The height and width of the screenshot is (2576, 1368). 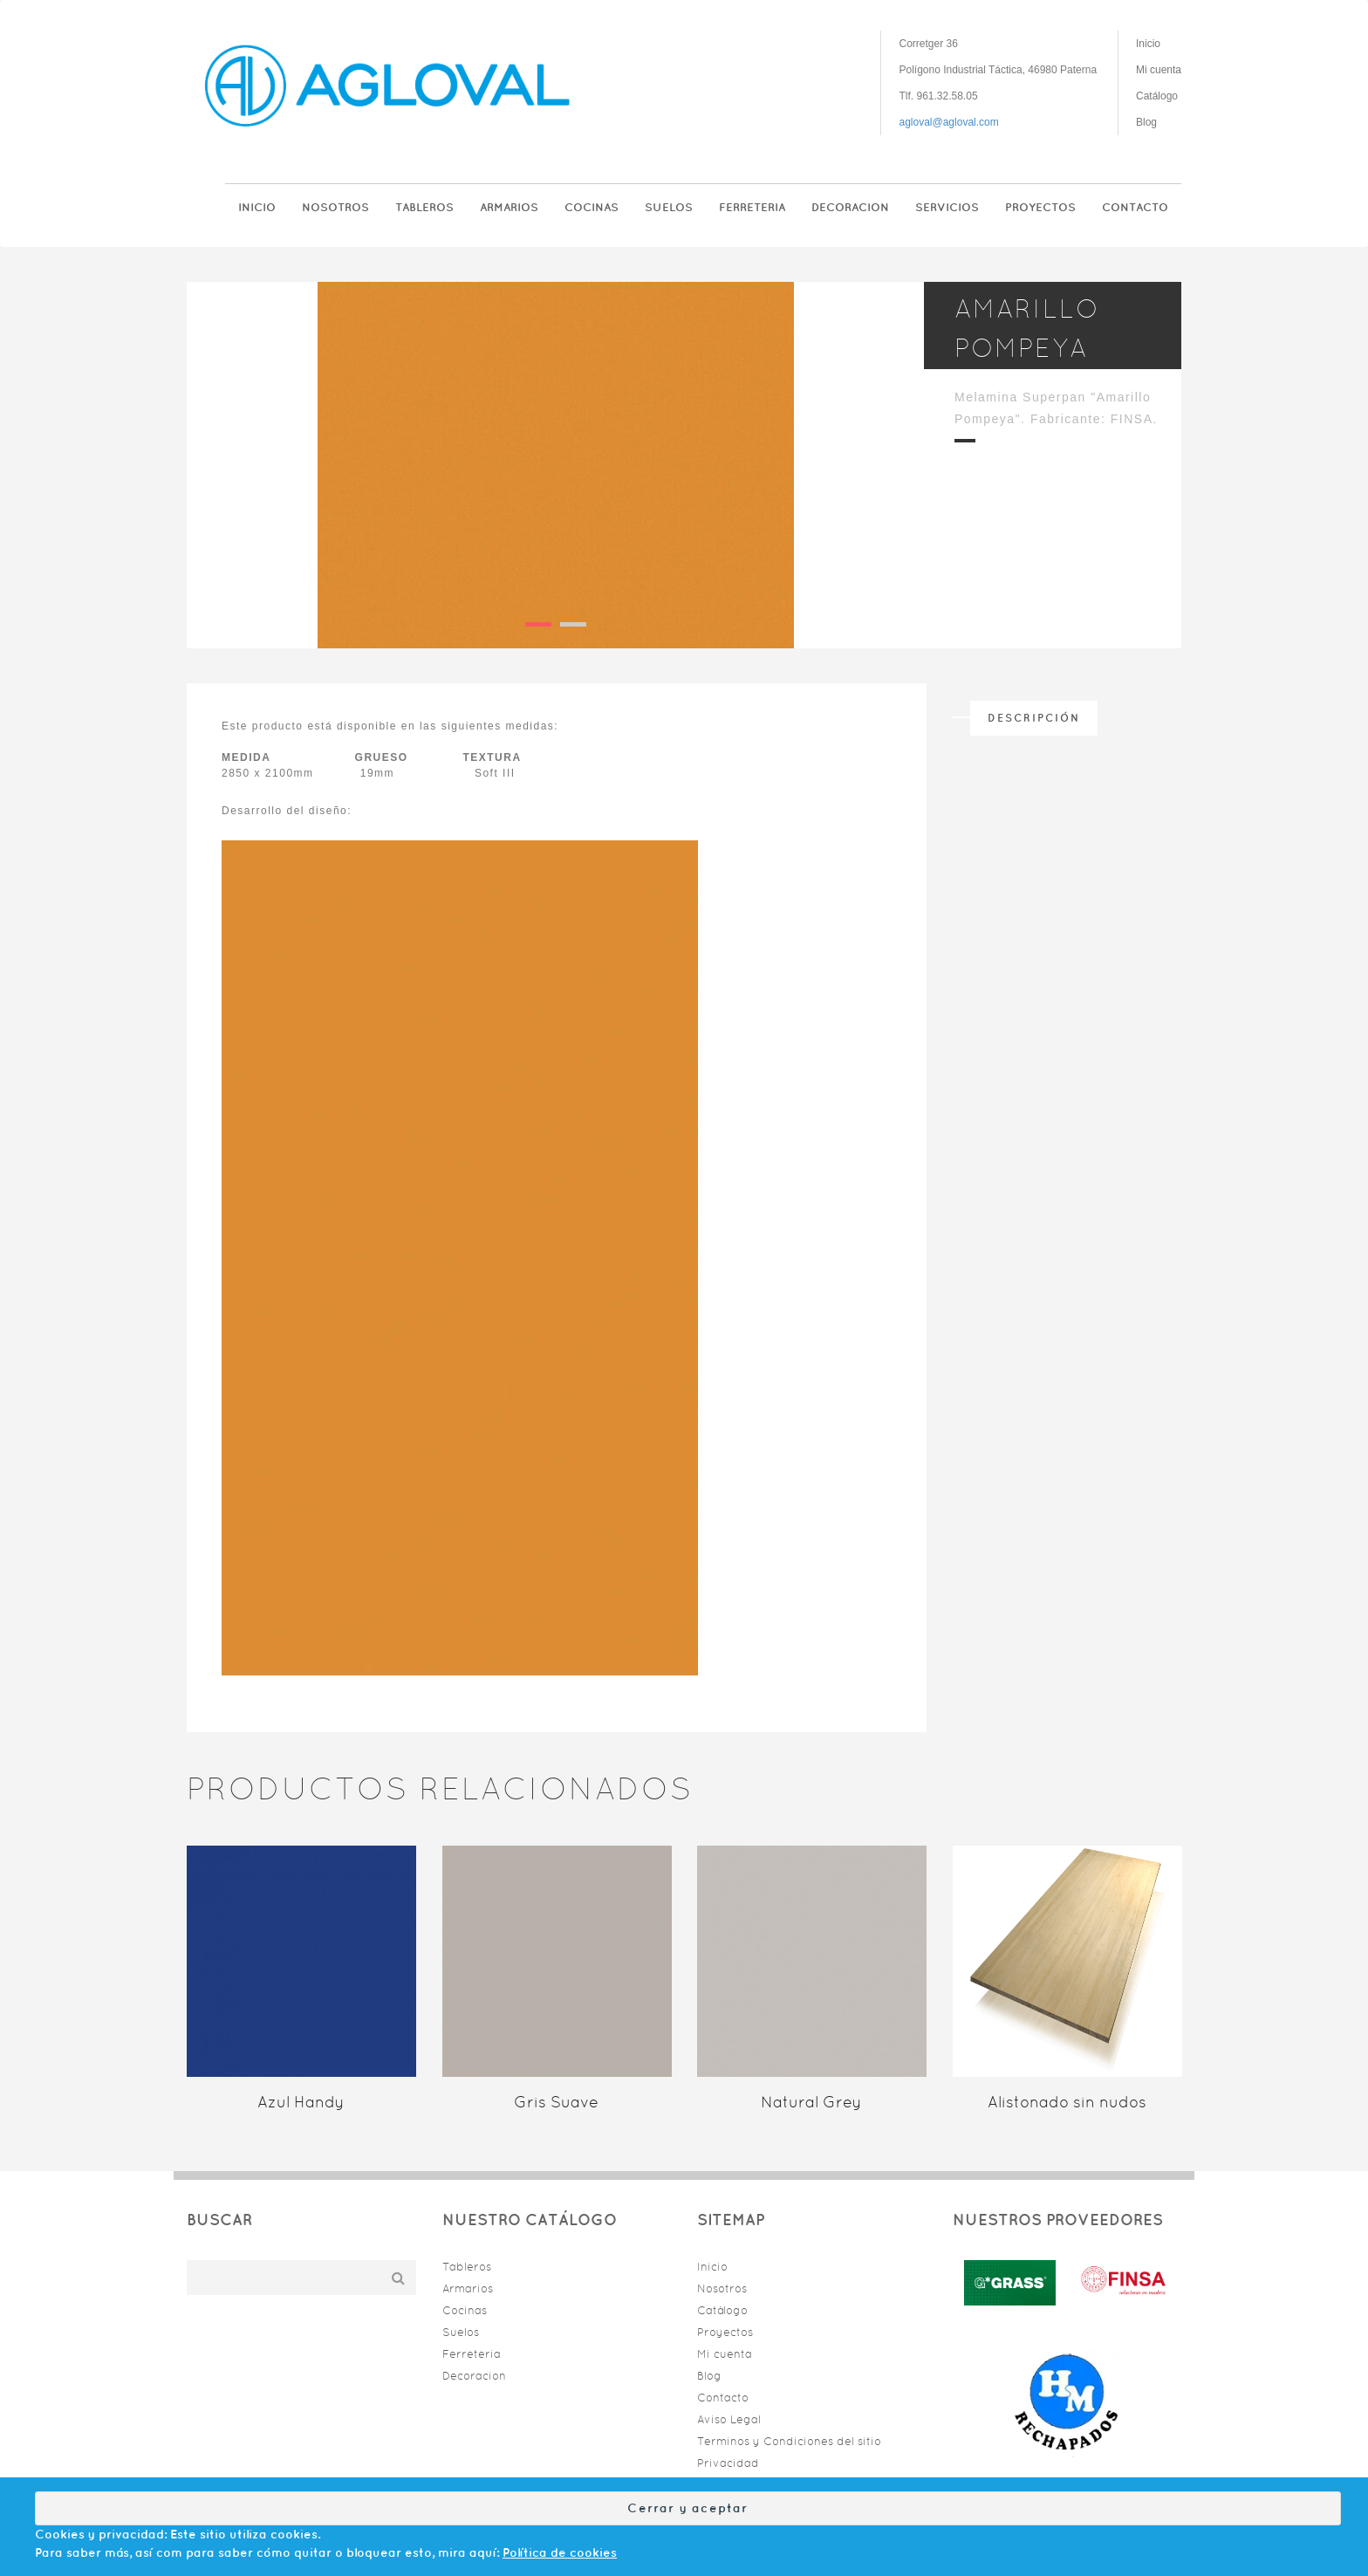 I want to click on Proyectos, so click(x=1040, y=207).